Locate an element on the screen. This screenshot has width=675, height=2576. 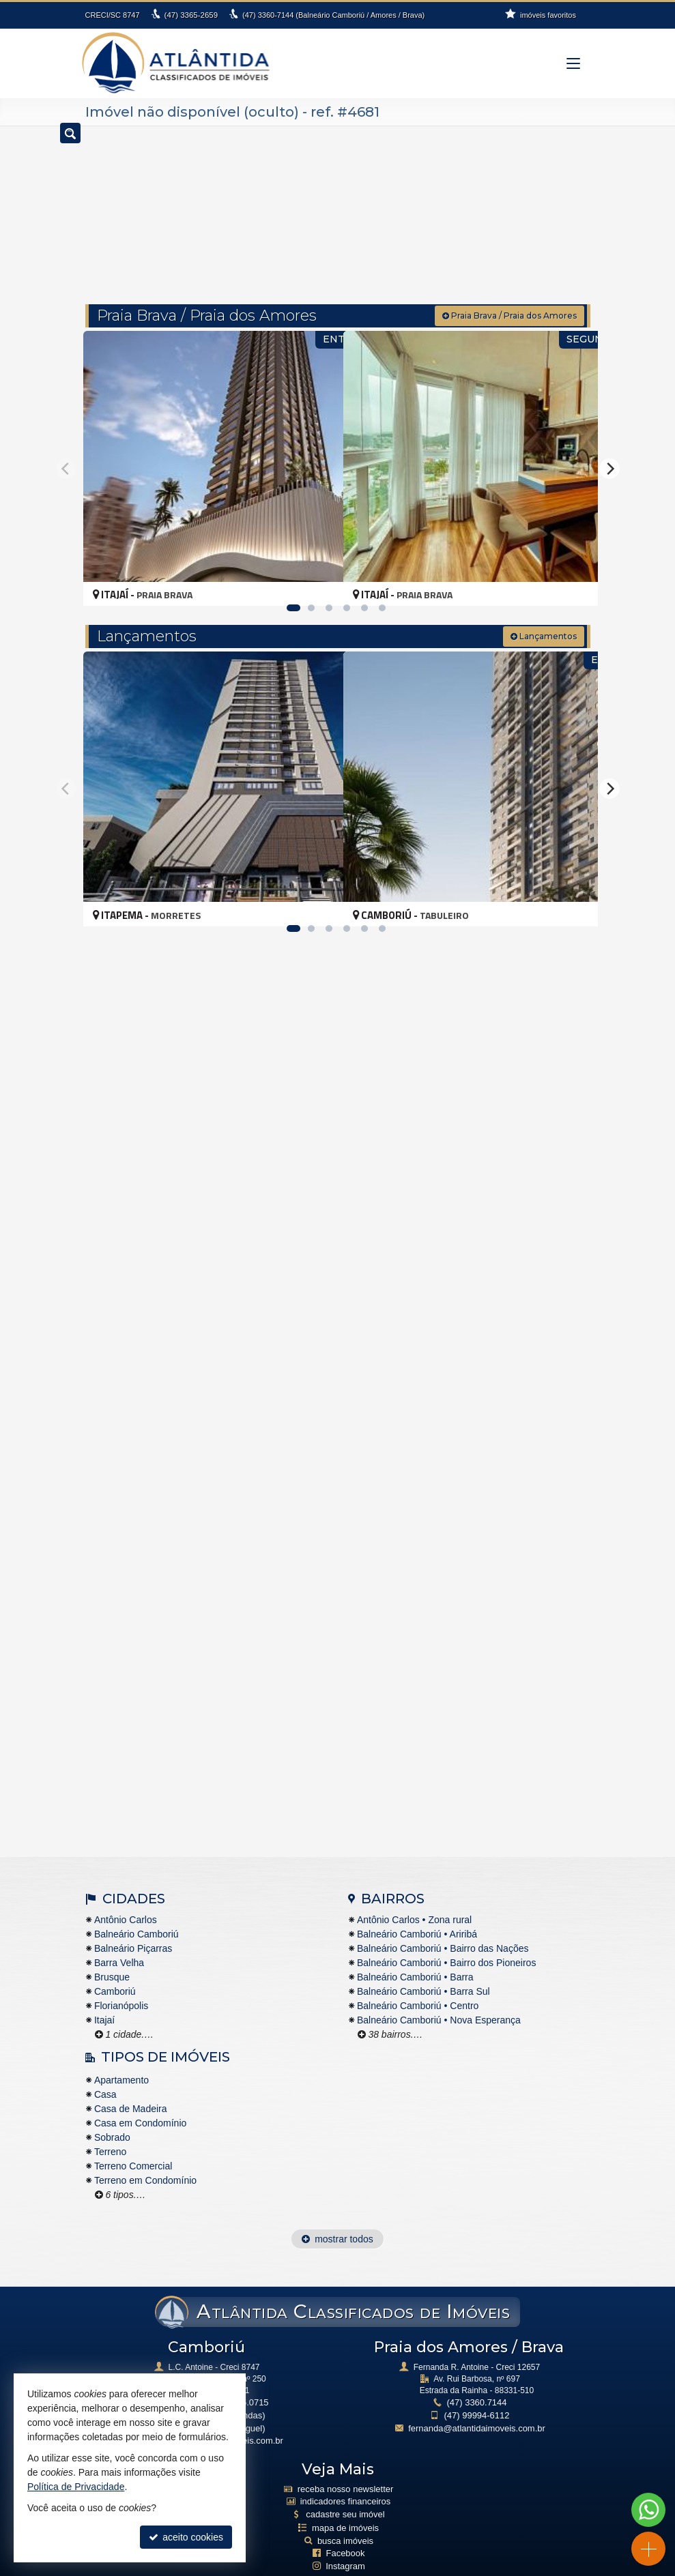
Balneário Camboriú is located at coordinates (136, 1908).